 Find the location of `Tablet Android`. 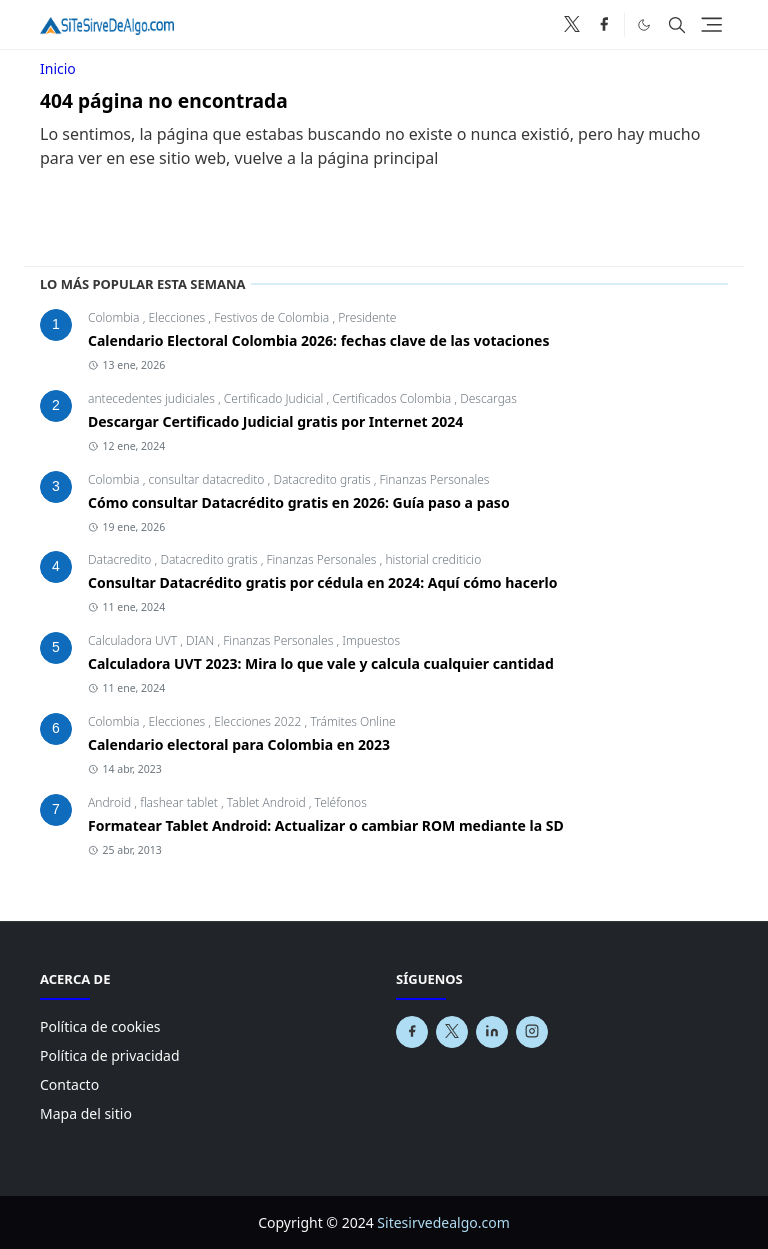

Tablet Android is located at coordinates (268, 802).